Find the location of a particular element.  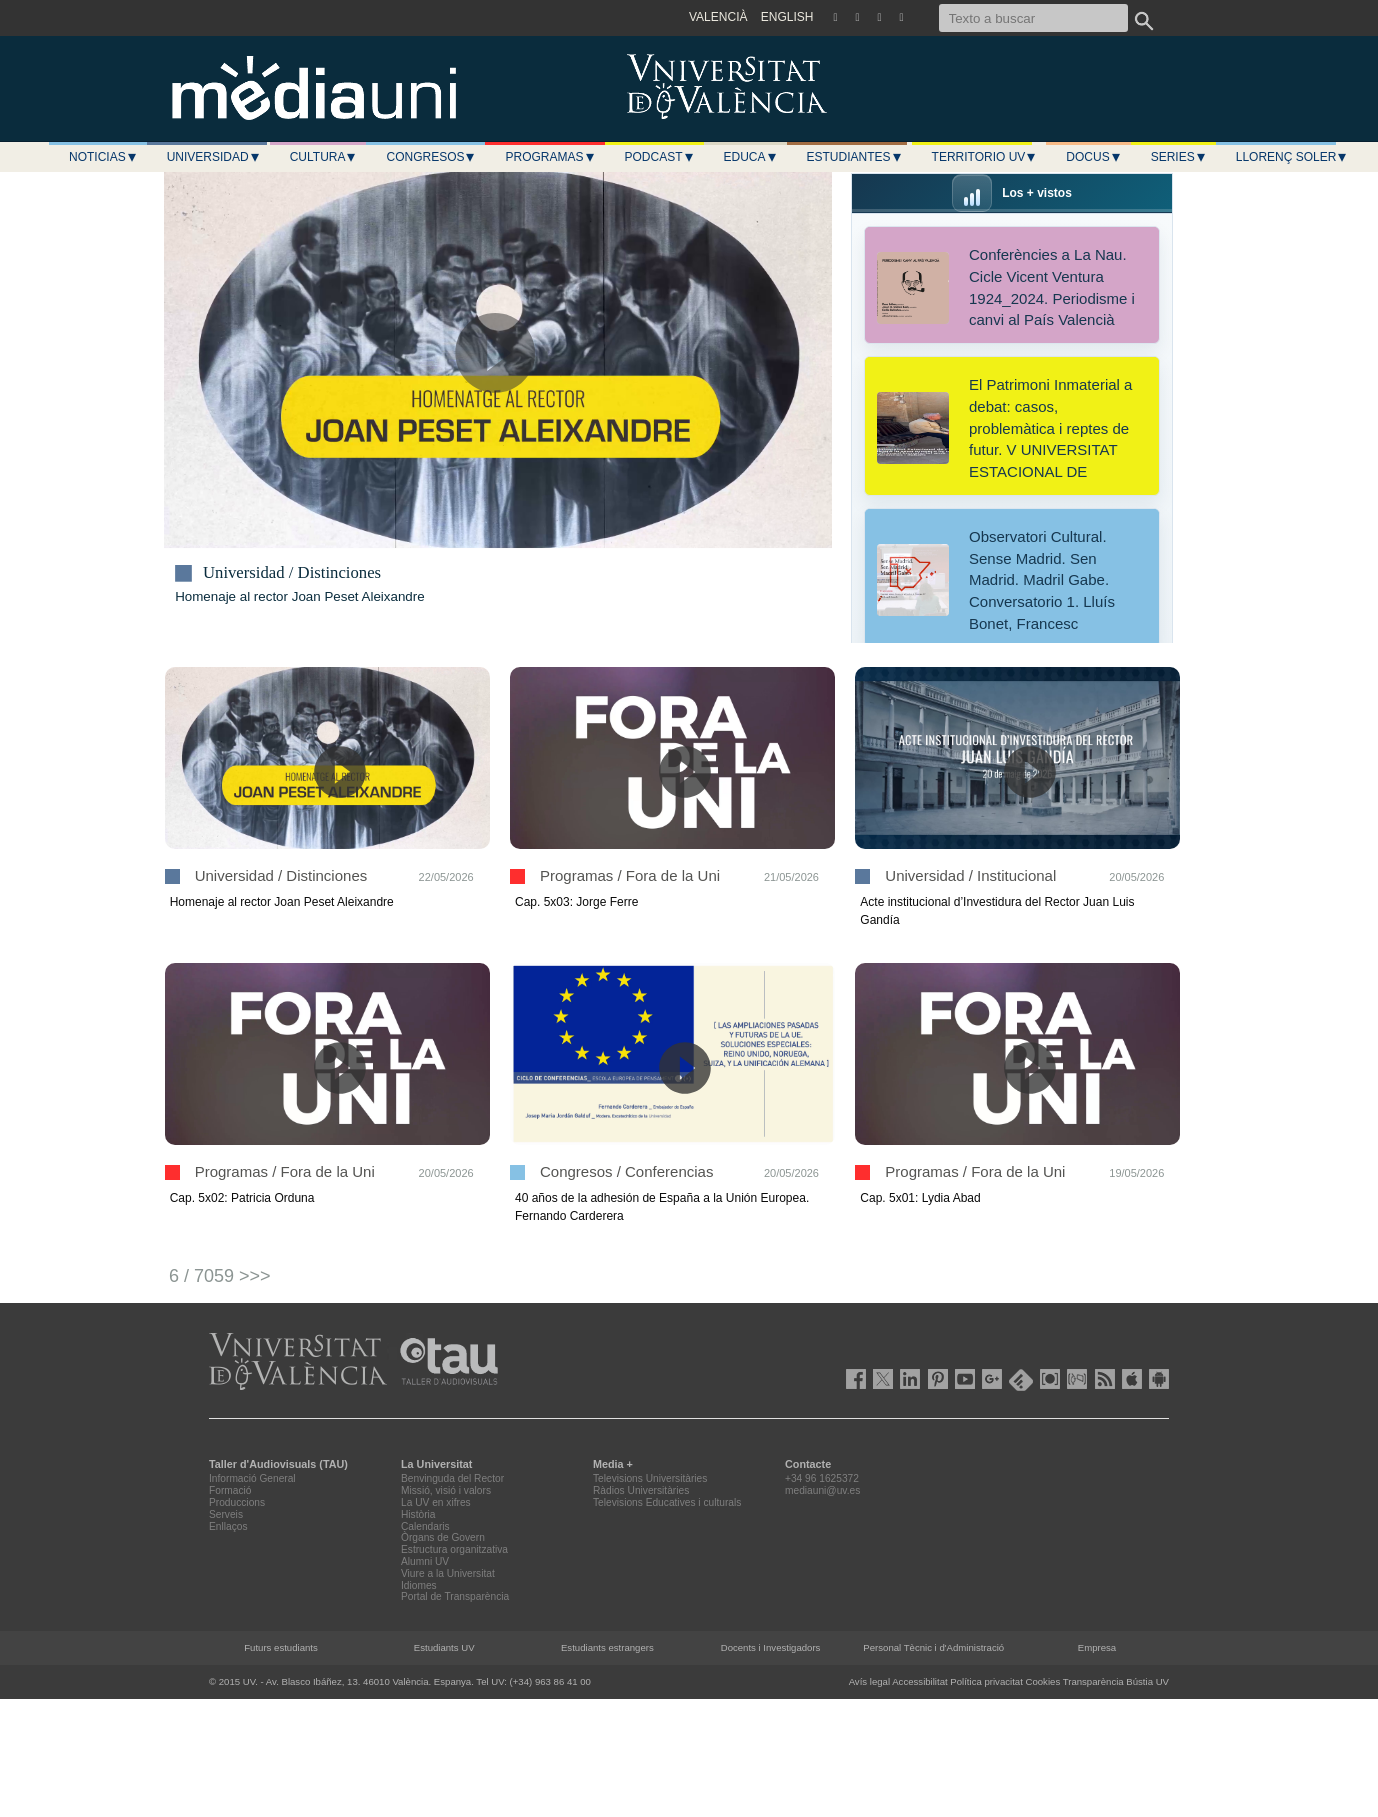

Territorio UV is located at coordinates (985, 157).